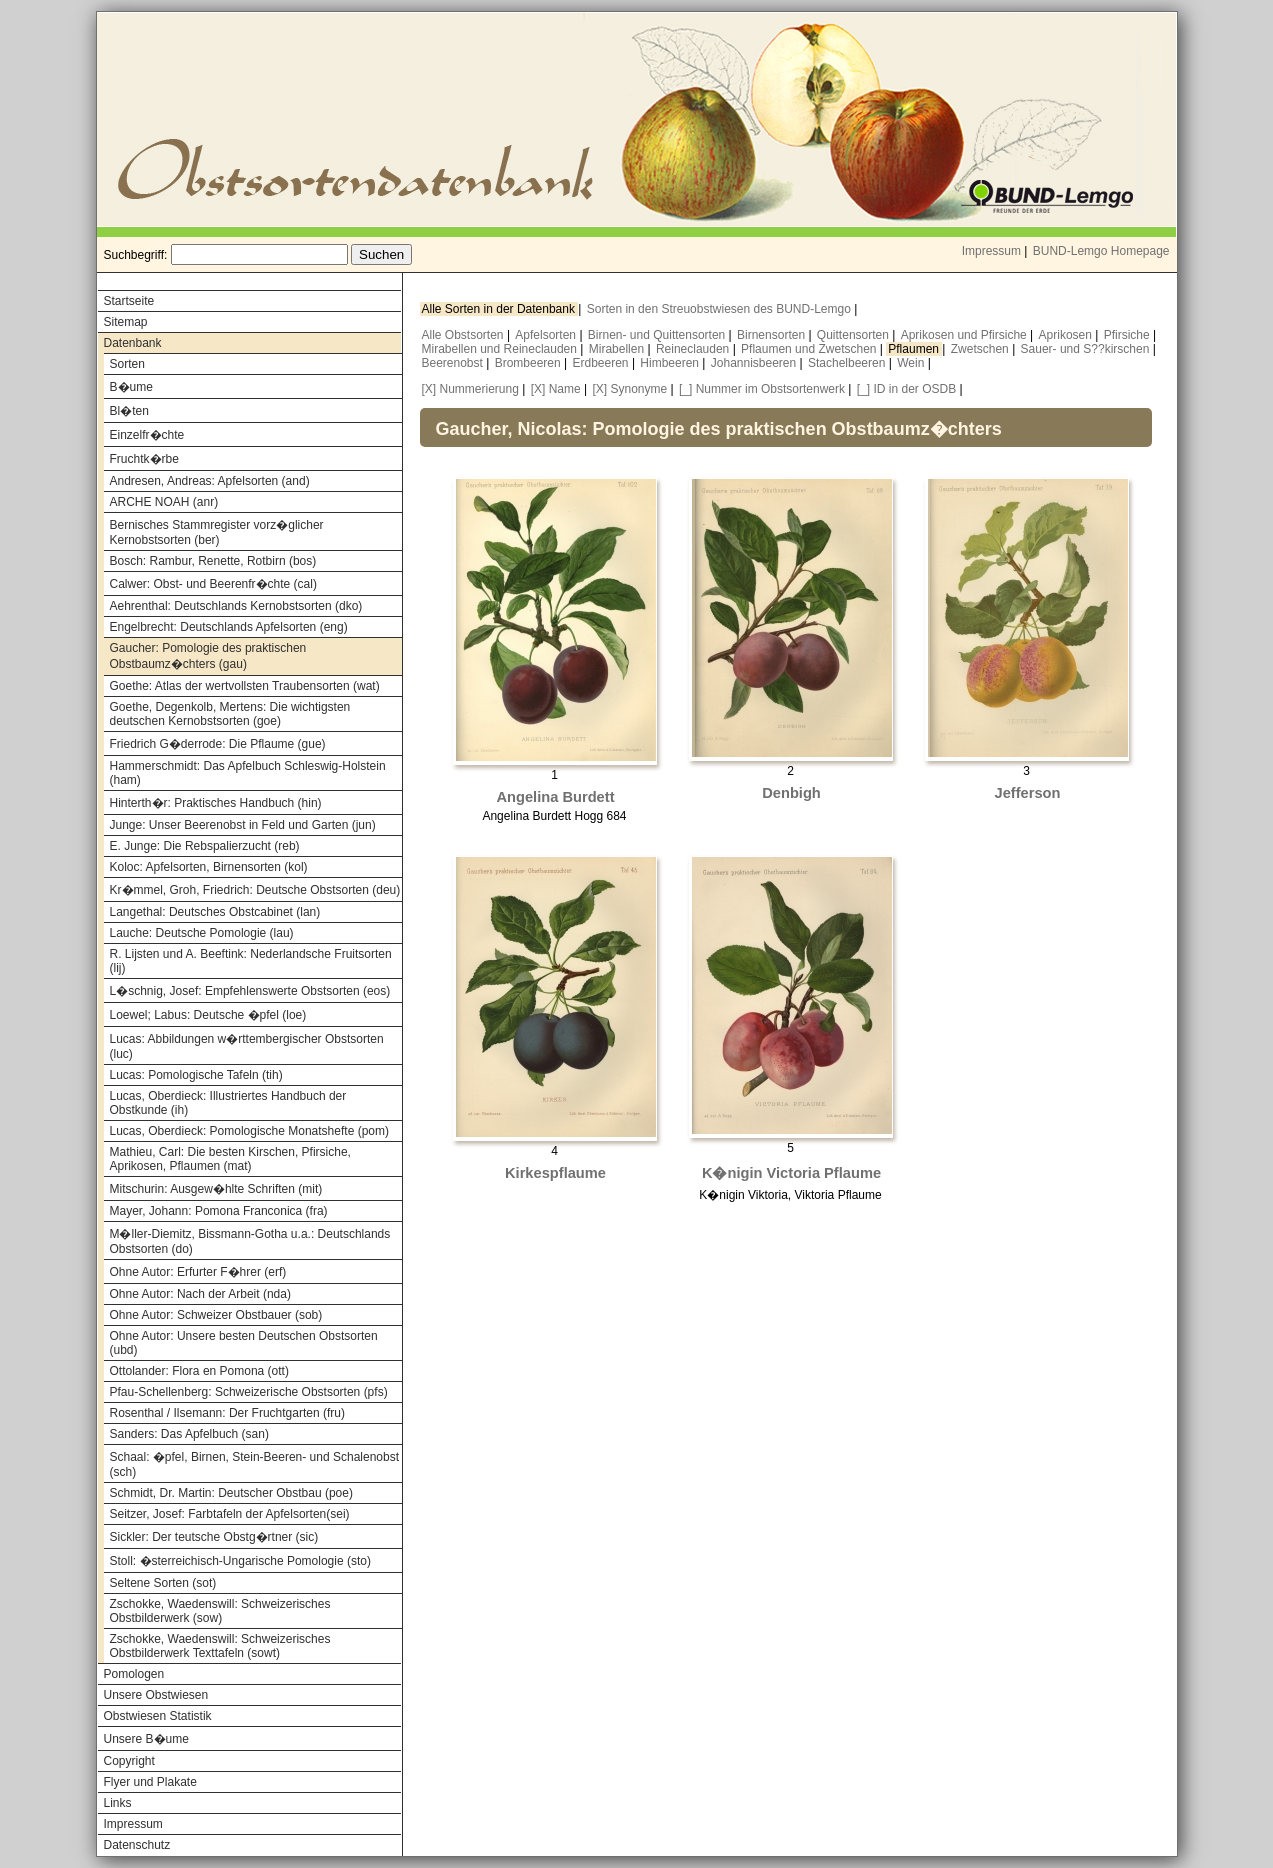  Describe the element at coordinates (247, 1046) in the screenshot. I see `Lucas: Abbildungen w�rttembergischer Obstsorten (luc)` at that location.